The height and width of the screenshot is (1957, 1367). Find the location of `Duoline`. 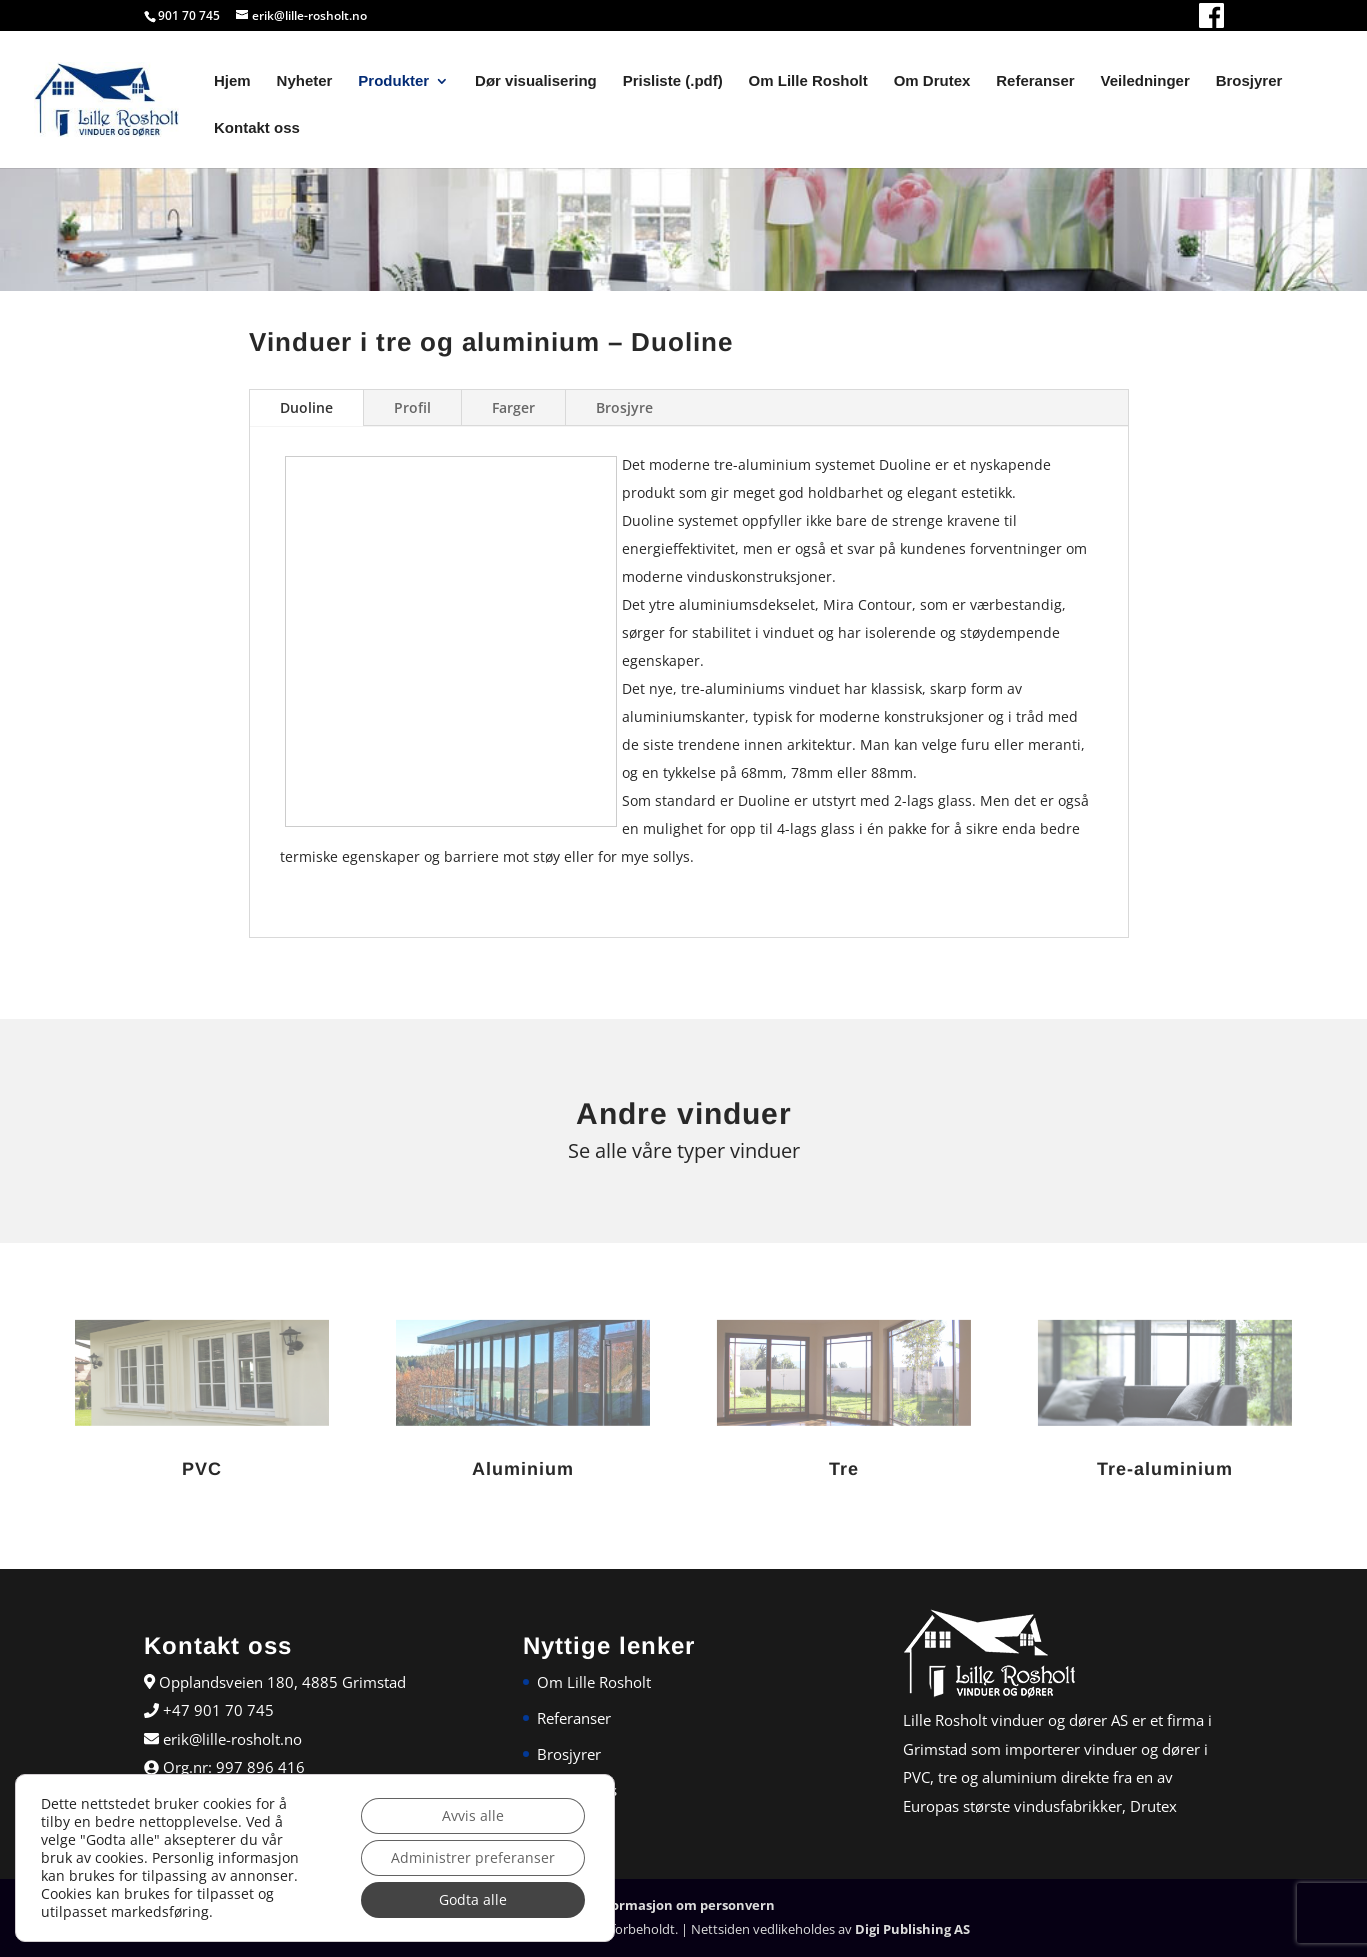

Duoline is located at coordinates (306, 407).